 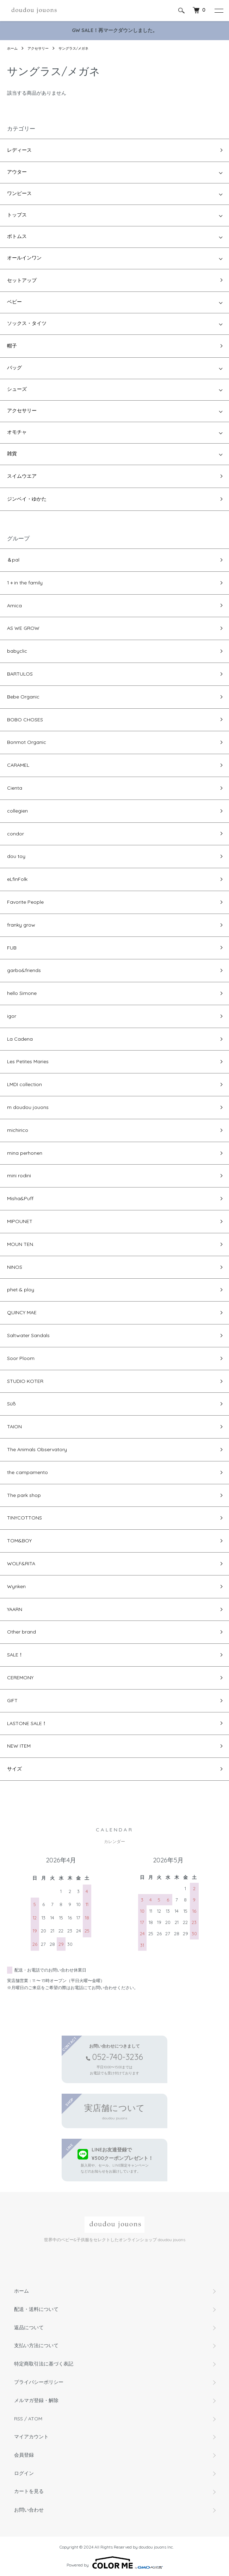 What do you see at coordinates (38, 48) in the screenshot?
I see `アクセサリー` at bounding box center [38, 48].